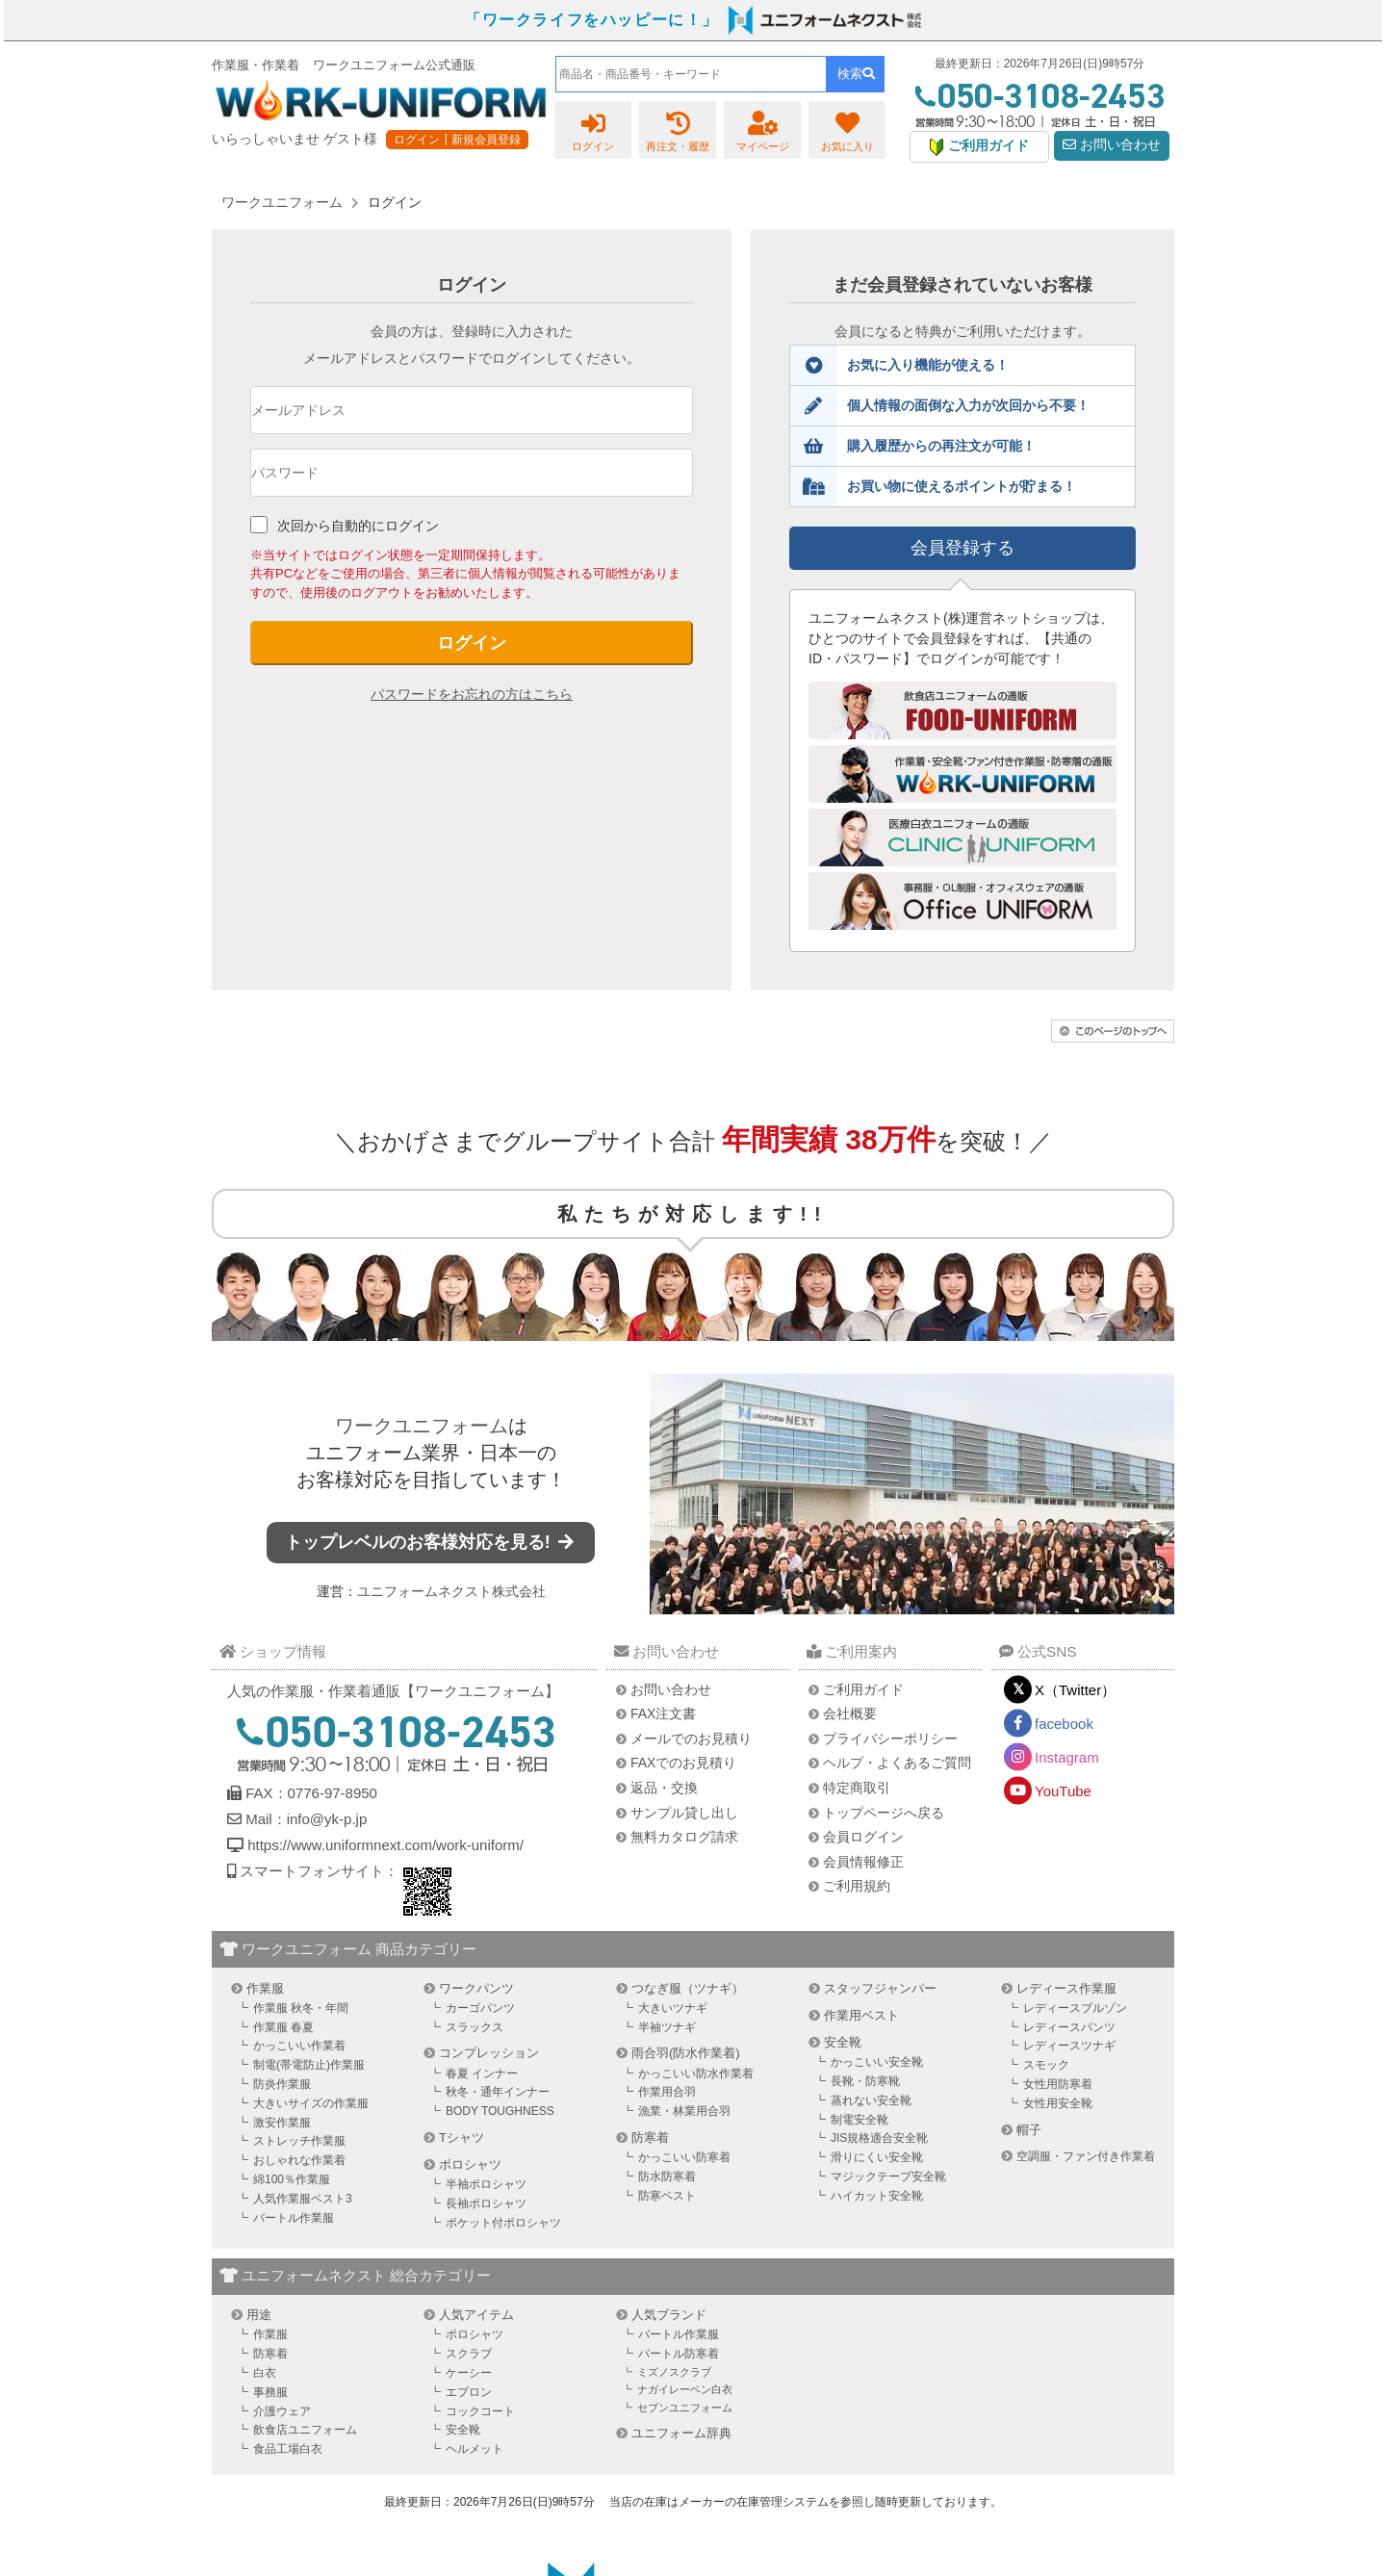 Image resolution: width=1386 pixels, height=2576 pixels. I want to click on X（Twitter）, so click(1075, 1690).